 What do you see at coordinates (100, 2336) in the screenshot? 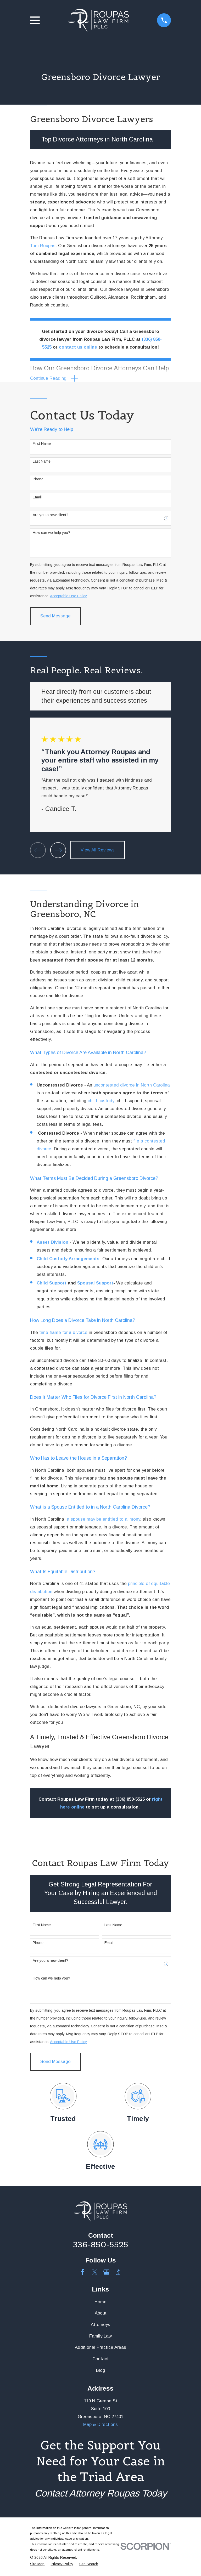
I see `Family Law` at bounding box center [100, 2336].